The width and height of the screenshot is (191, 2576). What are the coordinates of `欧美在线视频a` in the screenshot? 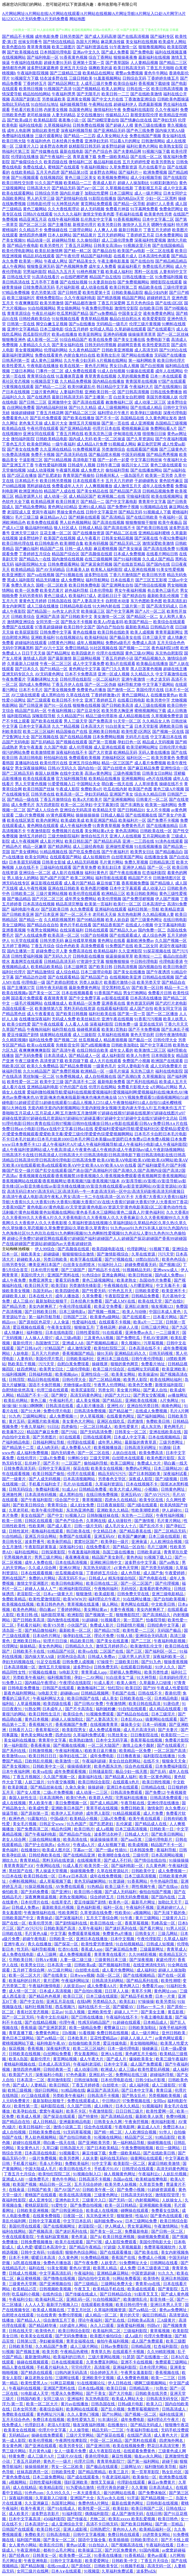 It's located at (15, 993).